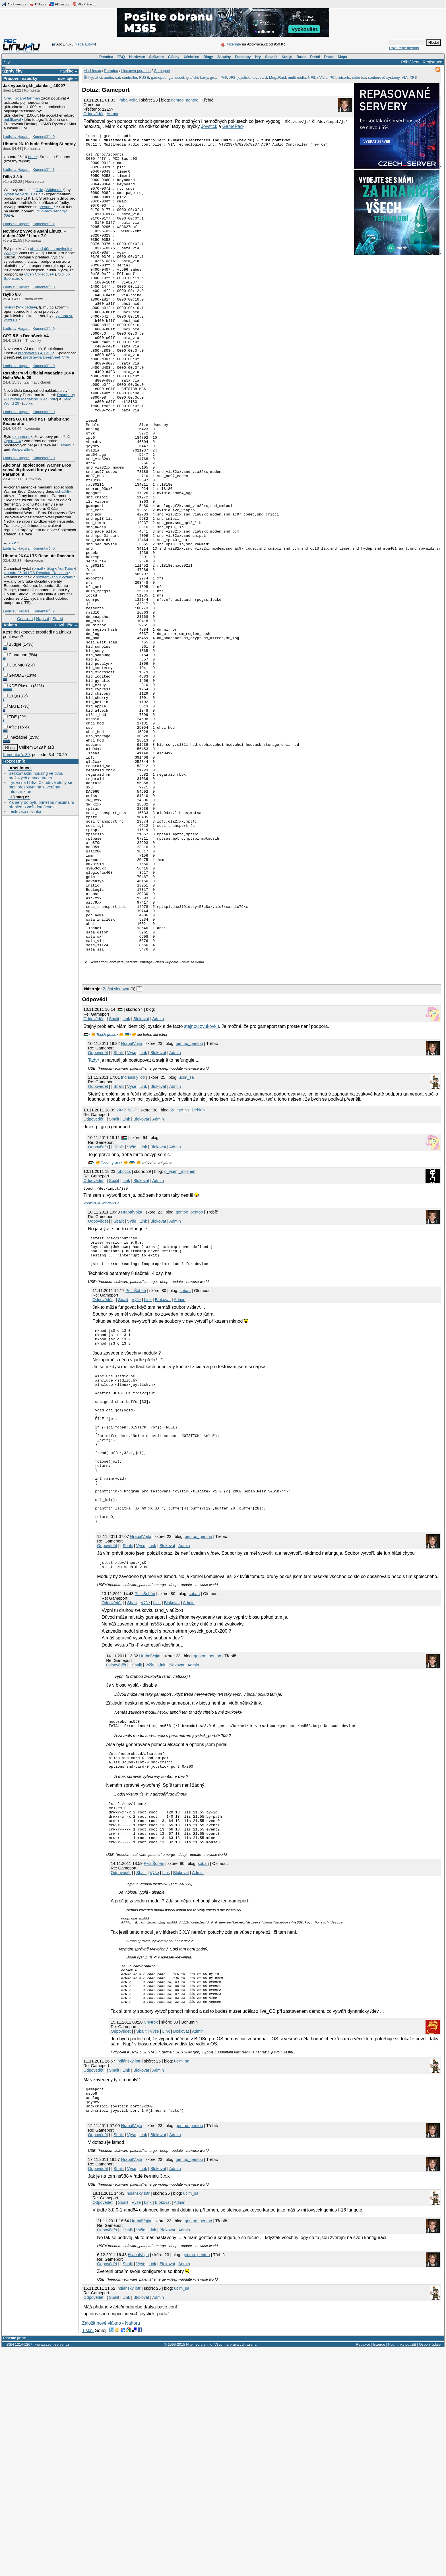 This screenshot has height=2576, width=446. What do you see at coordinates (19, 768) in the screenshot?
I see `AbcLinuxu` at bounding box center [19, 768].